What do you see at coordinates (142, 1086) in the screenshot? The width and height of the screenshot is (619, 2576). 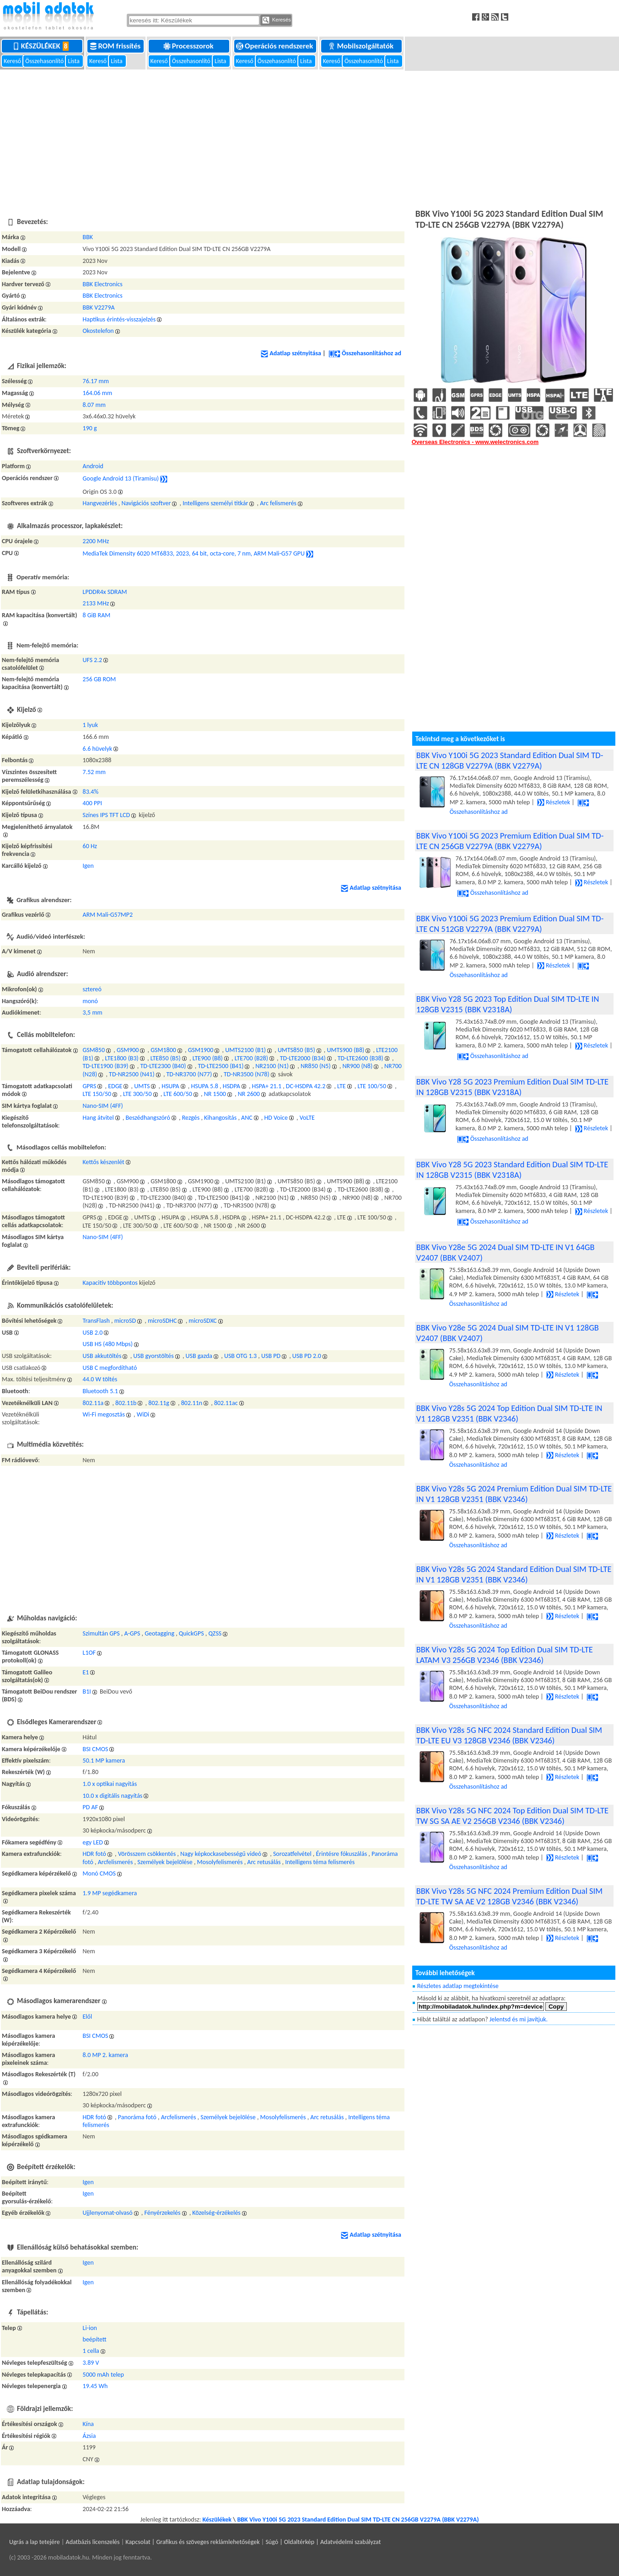 I see `UMTS` at bounding box center [142, 1086].